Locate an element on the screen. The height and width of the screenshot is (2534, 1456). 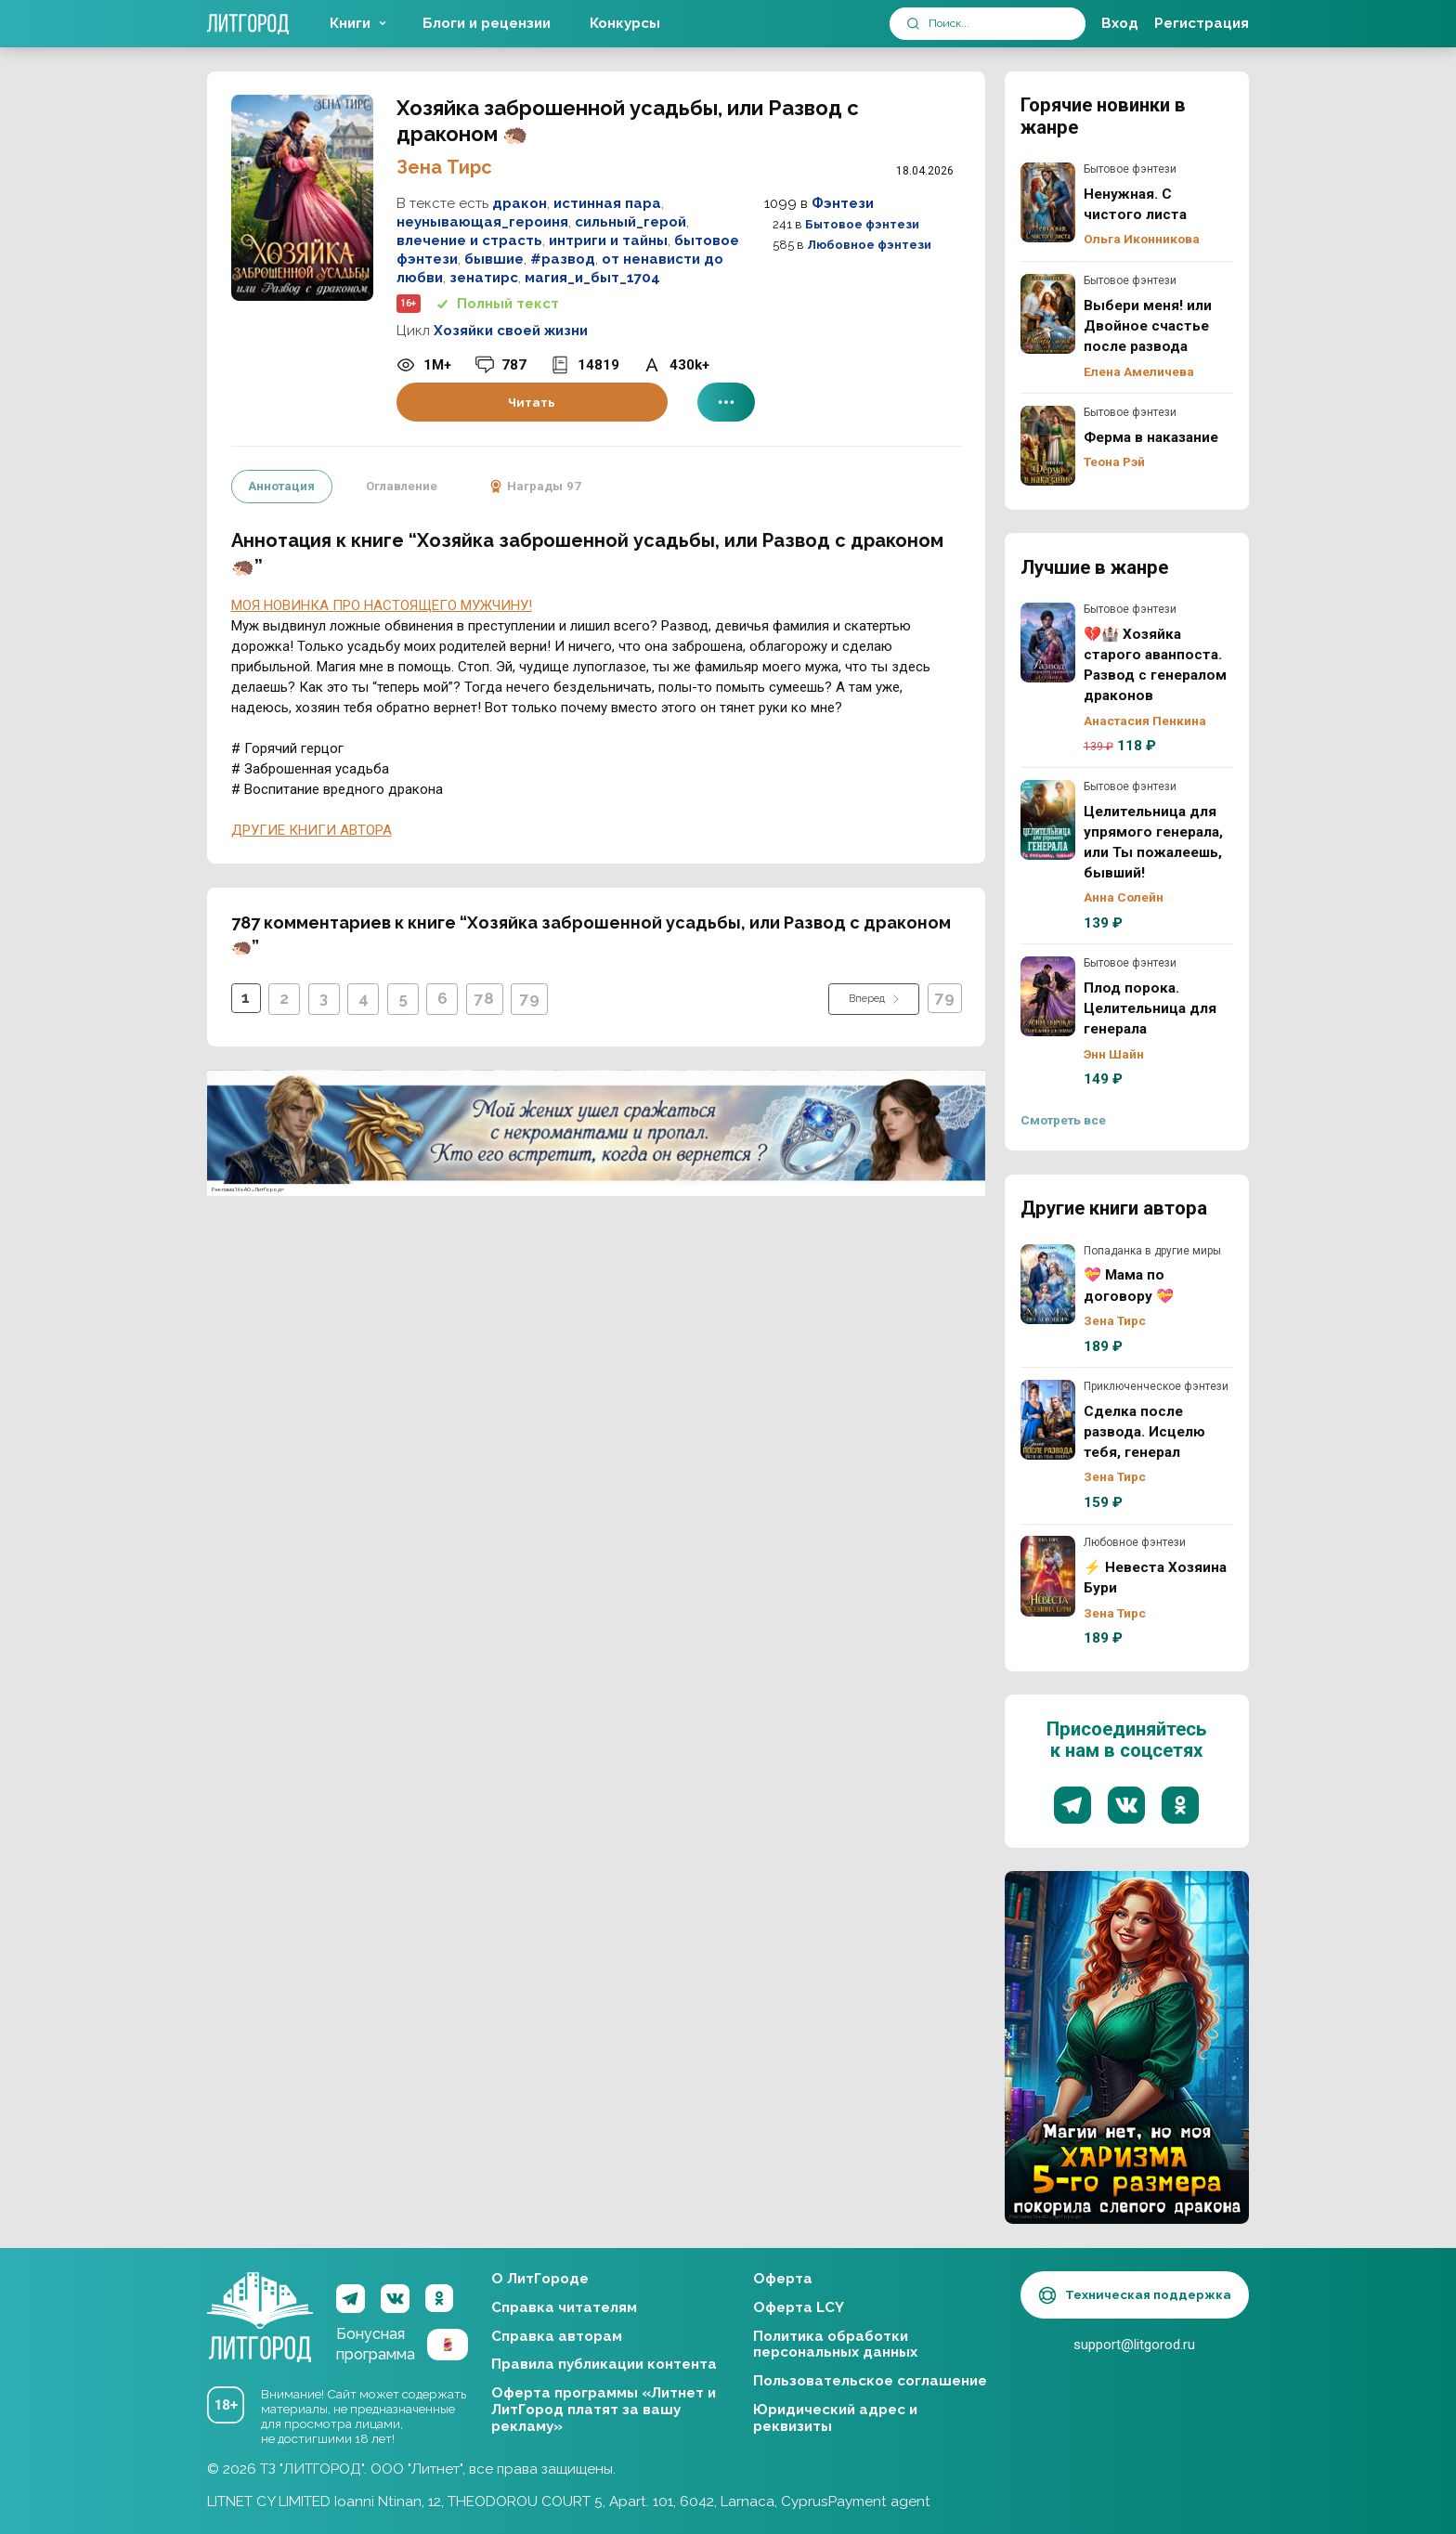
💔🏰 Хозяйка старого аванпоста. Развод с генералом драконов is located at coordinates (1048, 642).